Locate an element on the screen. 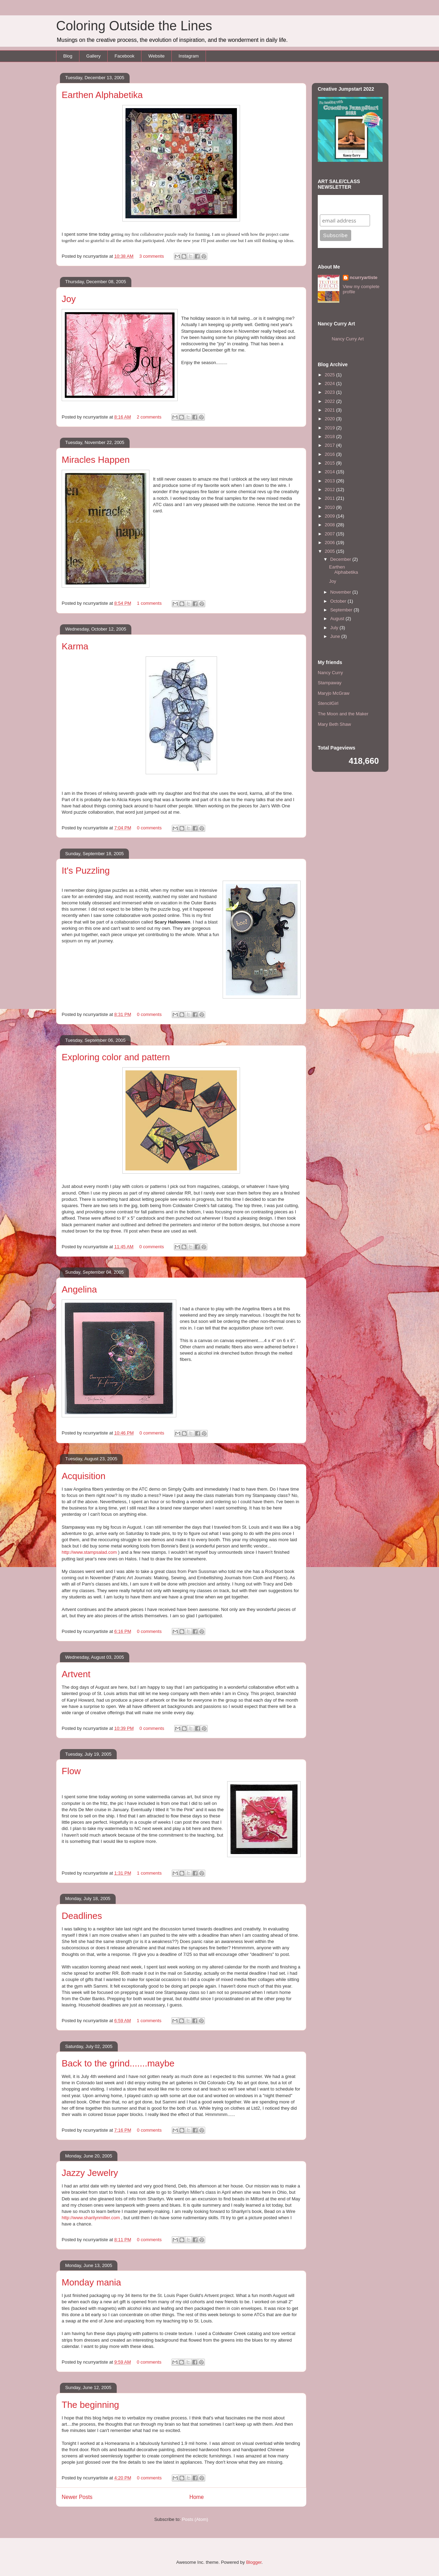 The width and height of the screenshot is (439, 2576). Monday mania is located at coordinates (91, 2282).